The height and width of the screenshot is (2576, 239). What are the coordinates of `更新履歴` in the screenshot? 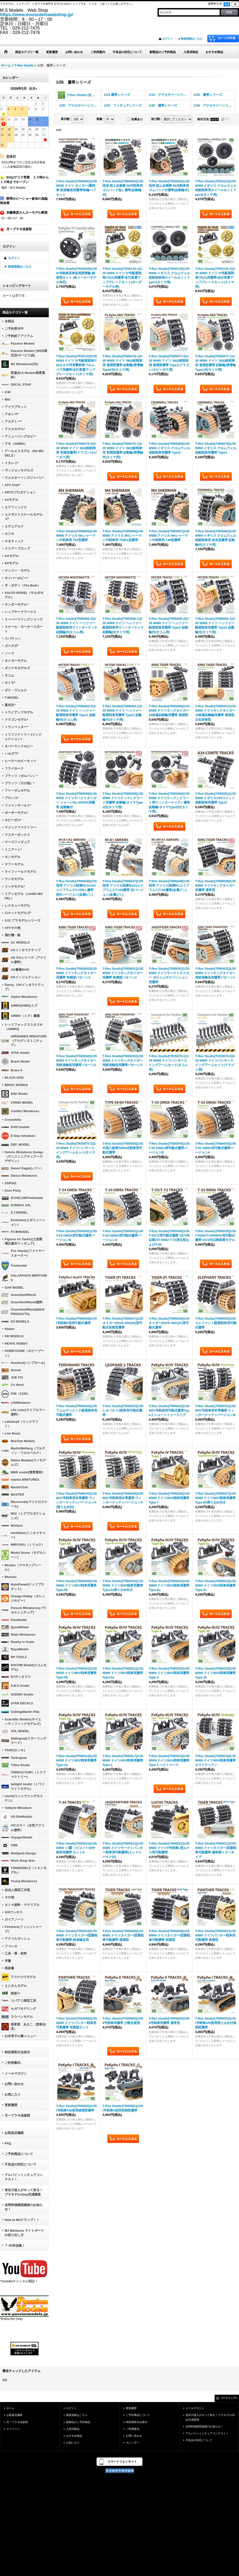 It's located at (11, 2105).